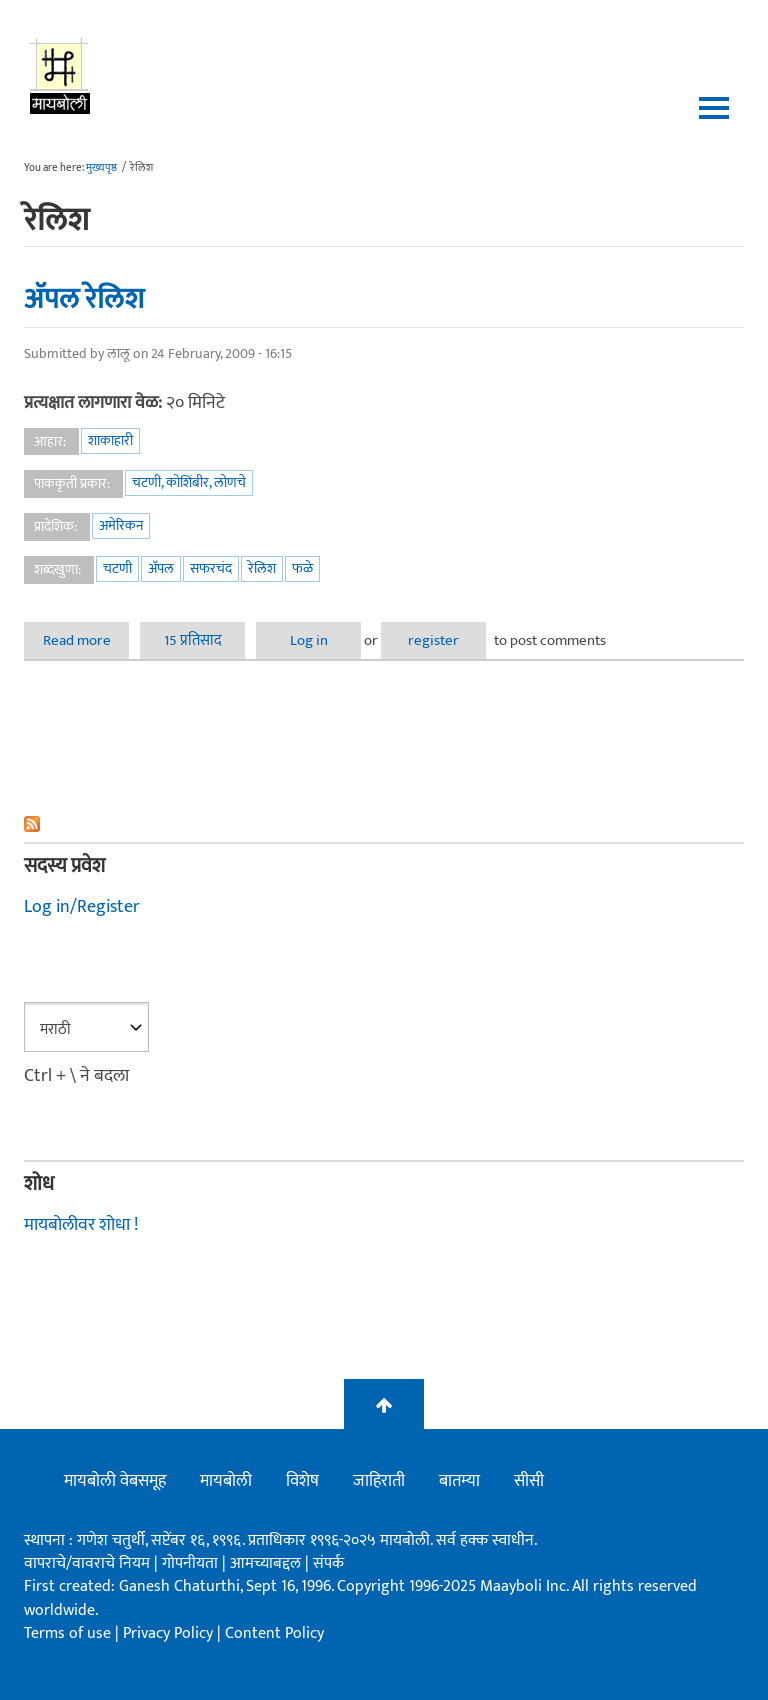  I want to click on बातम्या, so click(459, 1481).